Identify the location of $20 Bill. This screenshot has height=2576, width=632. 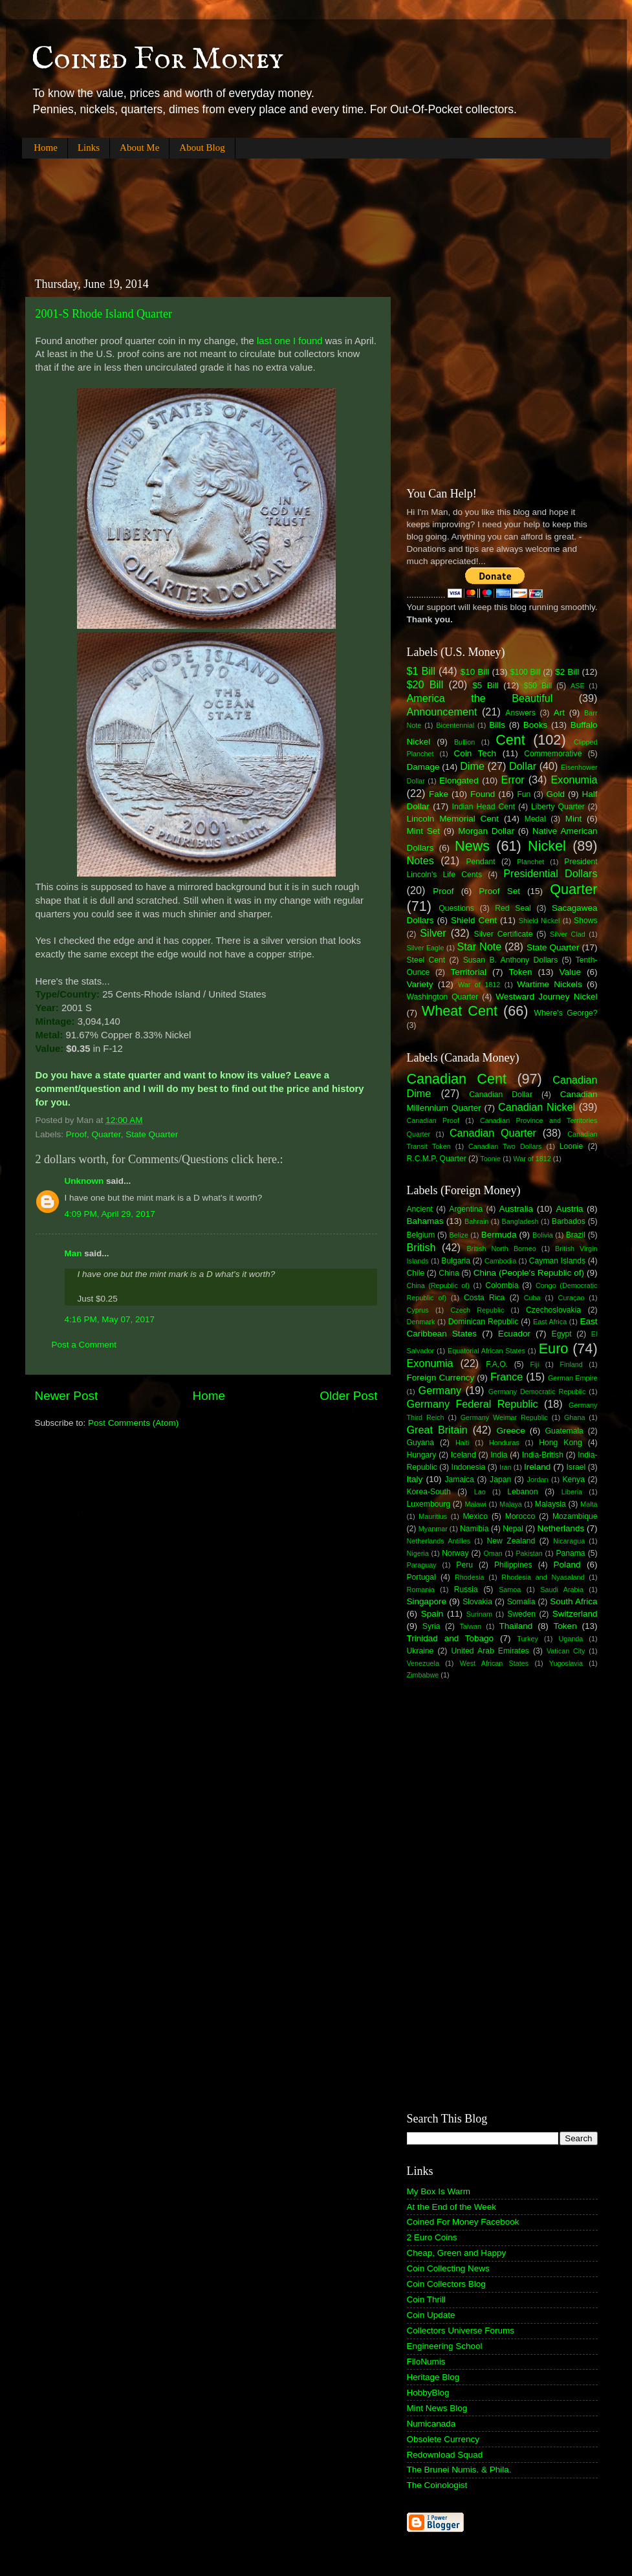
(425, 684).